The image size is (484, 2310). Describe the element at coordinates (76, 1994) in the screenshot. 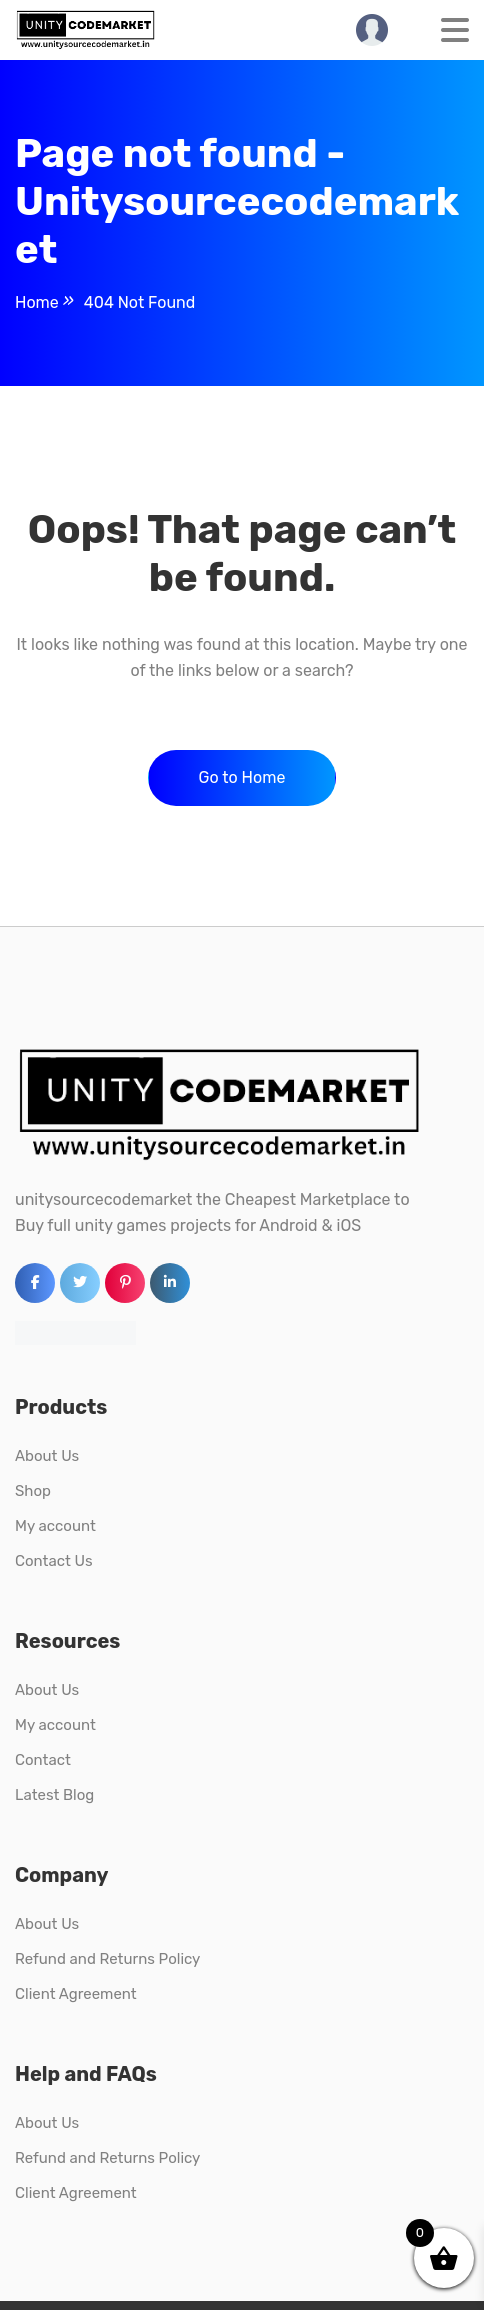

I see `Client Agreement` at that location.